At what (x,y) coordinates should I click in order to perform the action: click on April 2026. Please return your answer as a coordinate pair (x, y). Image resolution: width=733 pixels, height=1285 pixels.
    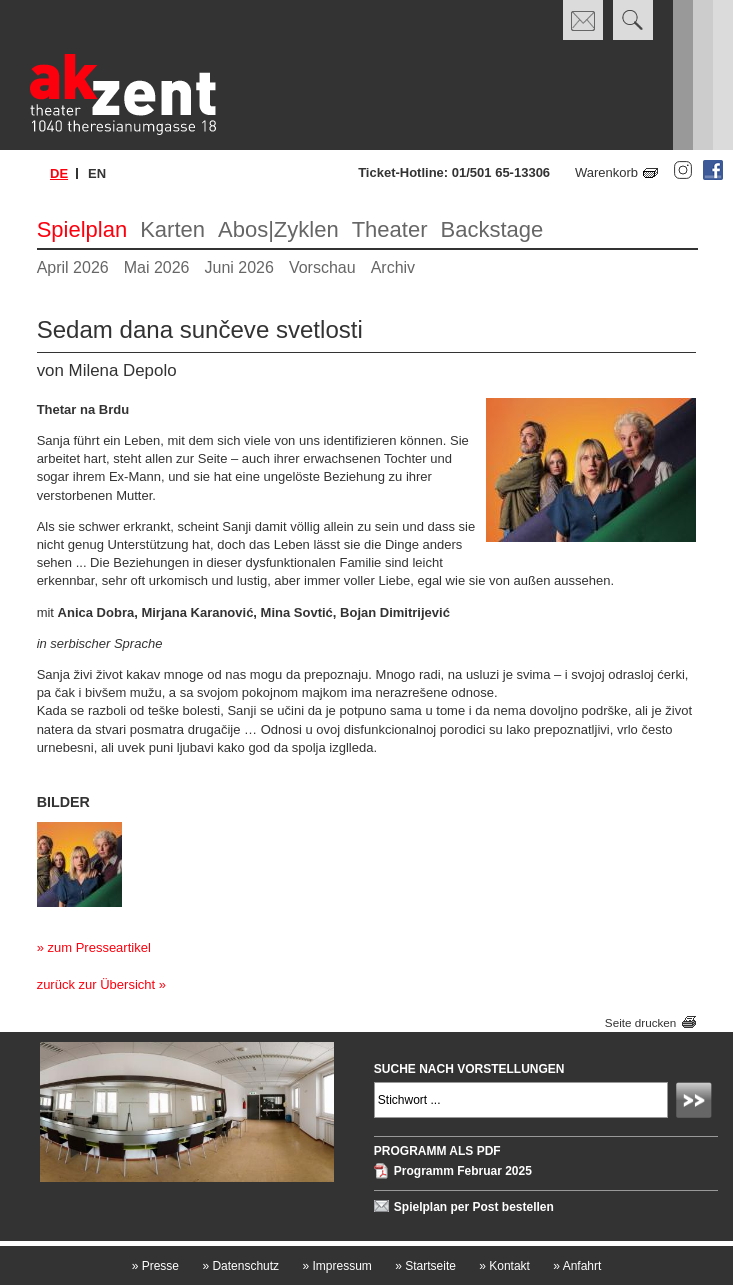
    Looking at the image, I should click on (73, 267).